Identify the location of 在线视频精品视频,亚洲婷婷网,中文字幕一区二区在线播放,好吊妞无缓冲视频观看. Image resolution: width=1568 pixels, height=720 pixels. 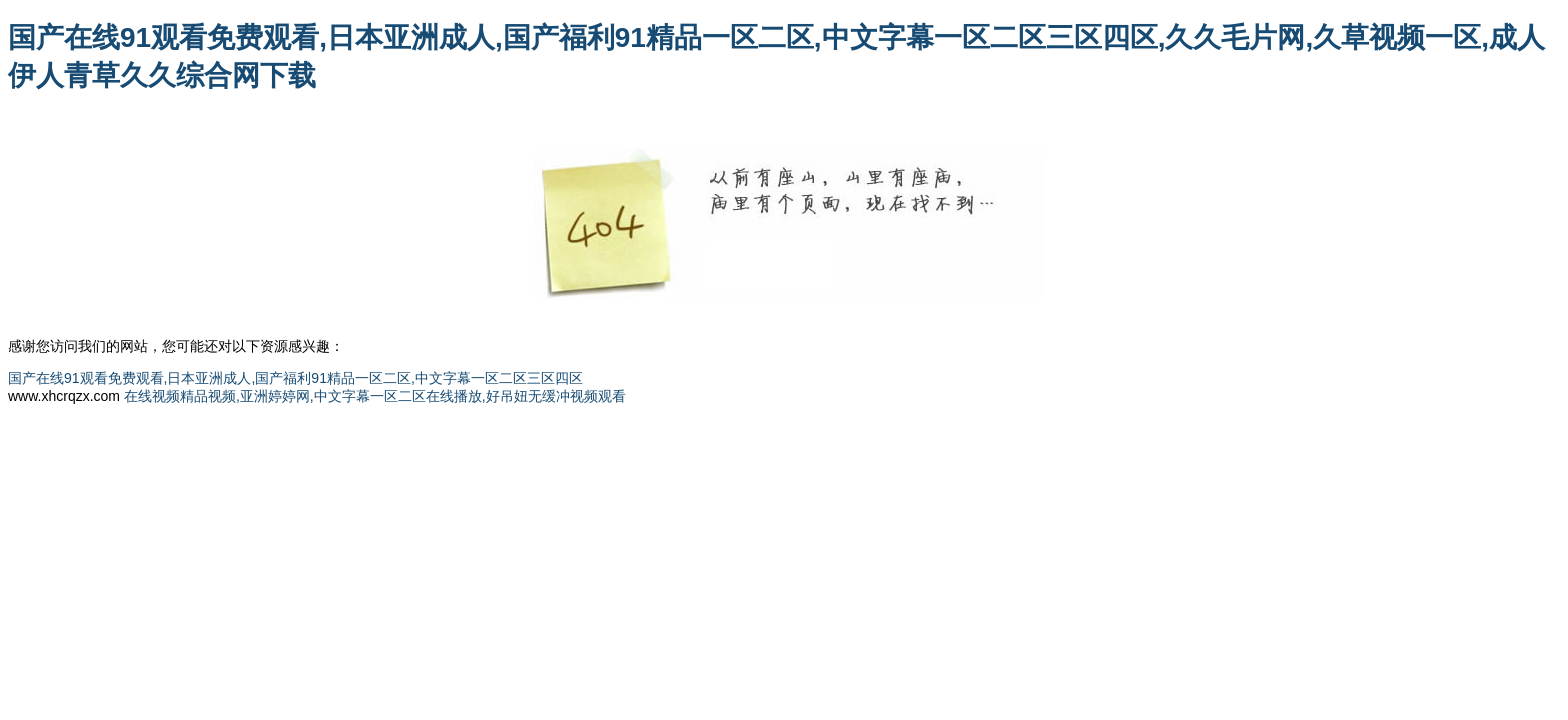
(375, 396).